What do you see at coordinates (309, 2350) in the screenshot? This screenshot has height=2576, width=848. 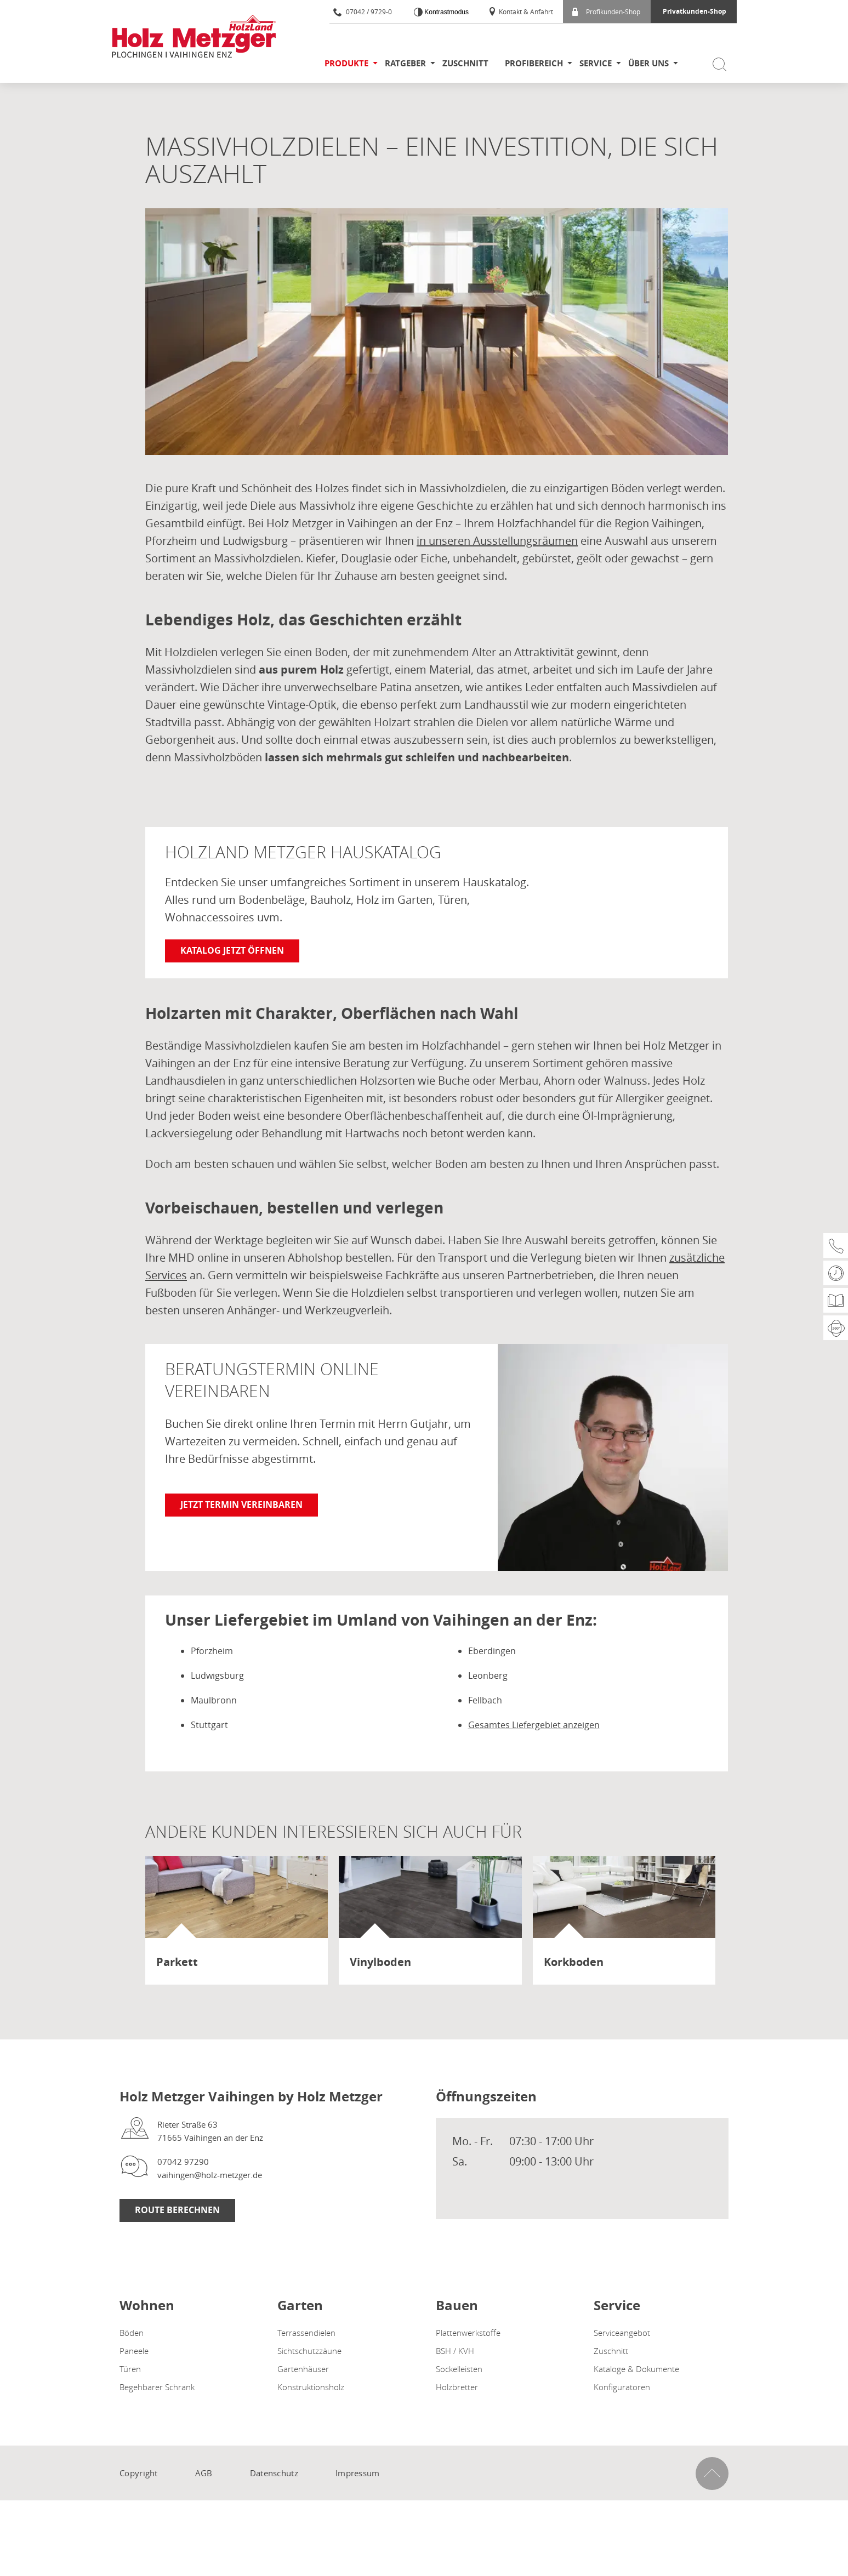 I see `Sichtschutzzäune` at bounding box center [309, 2350].